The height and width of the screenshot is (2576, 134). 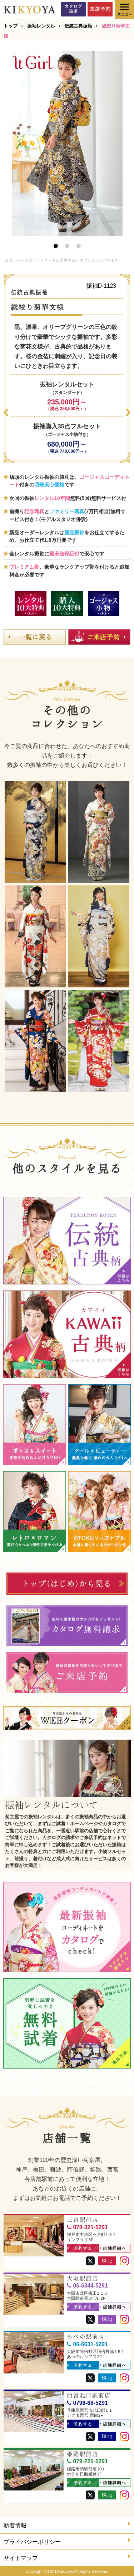 What do you see at coordinates (87, 2286) in the screenshot?
I see `06-6344-5291` at bounding box center [87, 2286].